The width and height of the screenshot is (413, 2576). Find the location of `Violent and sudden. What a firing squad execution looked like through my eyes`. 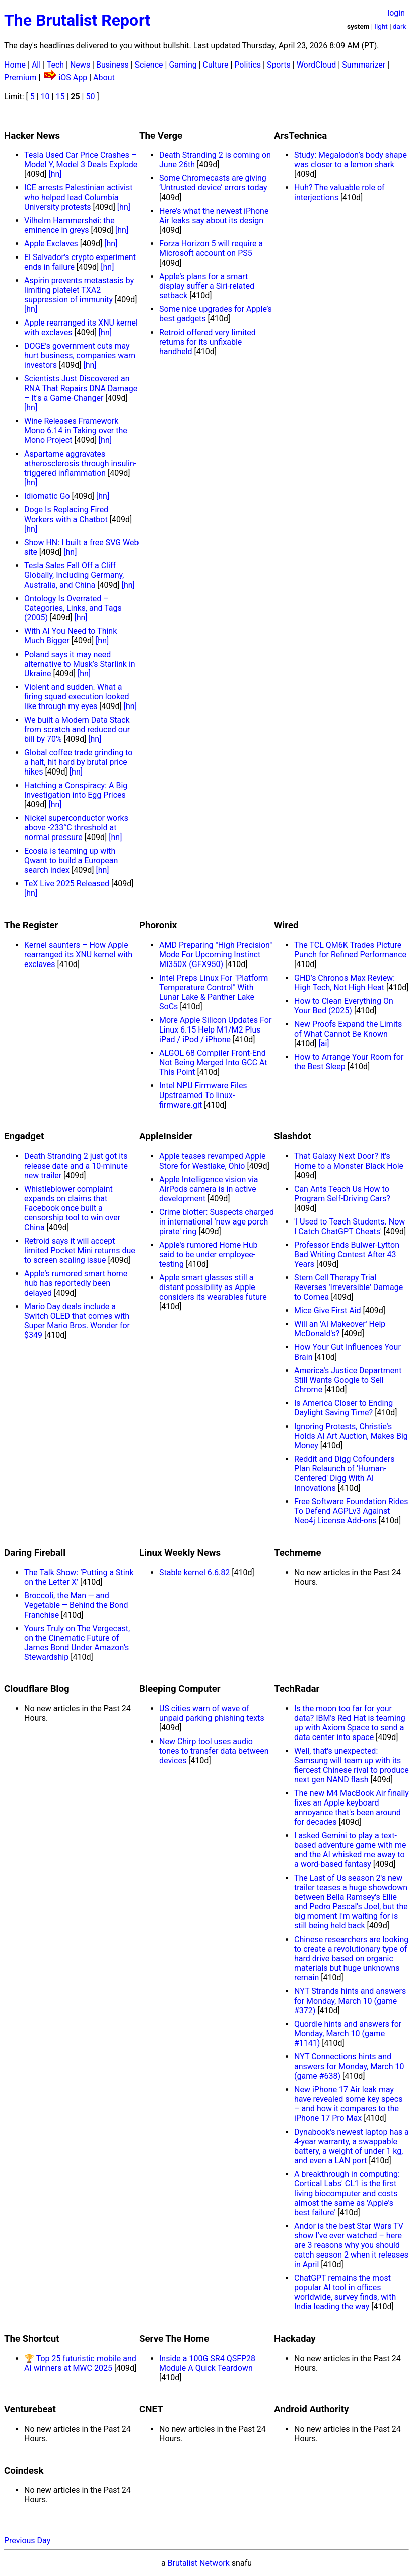

Violent and sudden. What a firing squad execution looked like through my eyes is located at coordinates (76, 696).